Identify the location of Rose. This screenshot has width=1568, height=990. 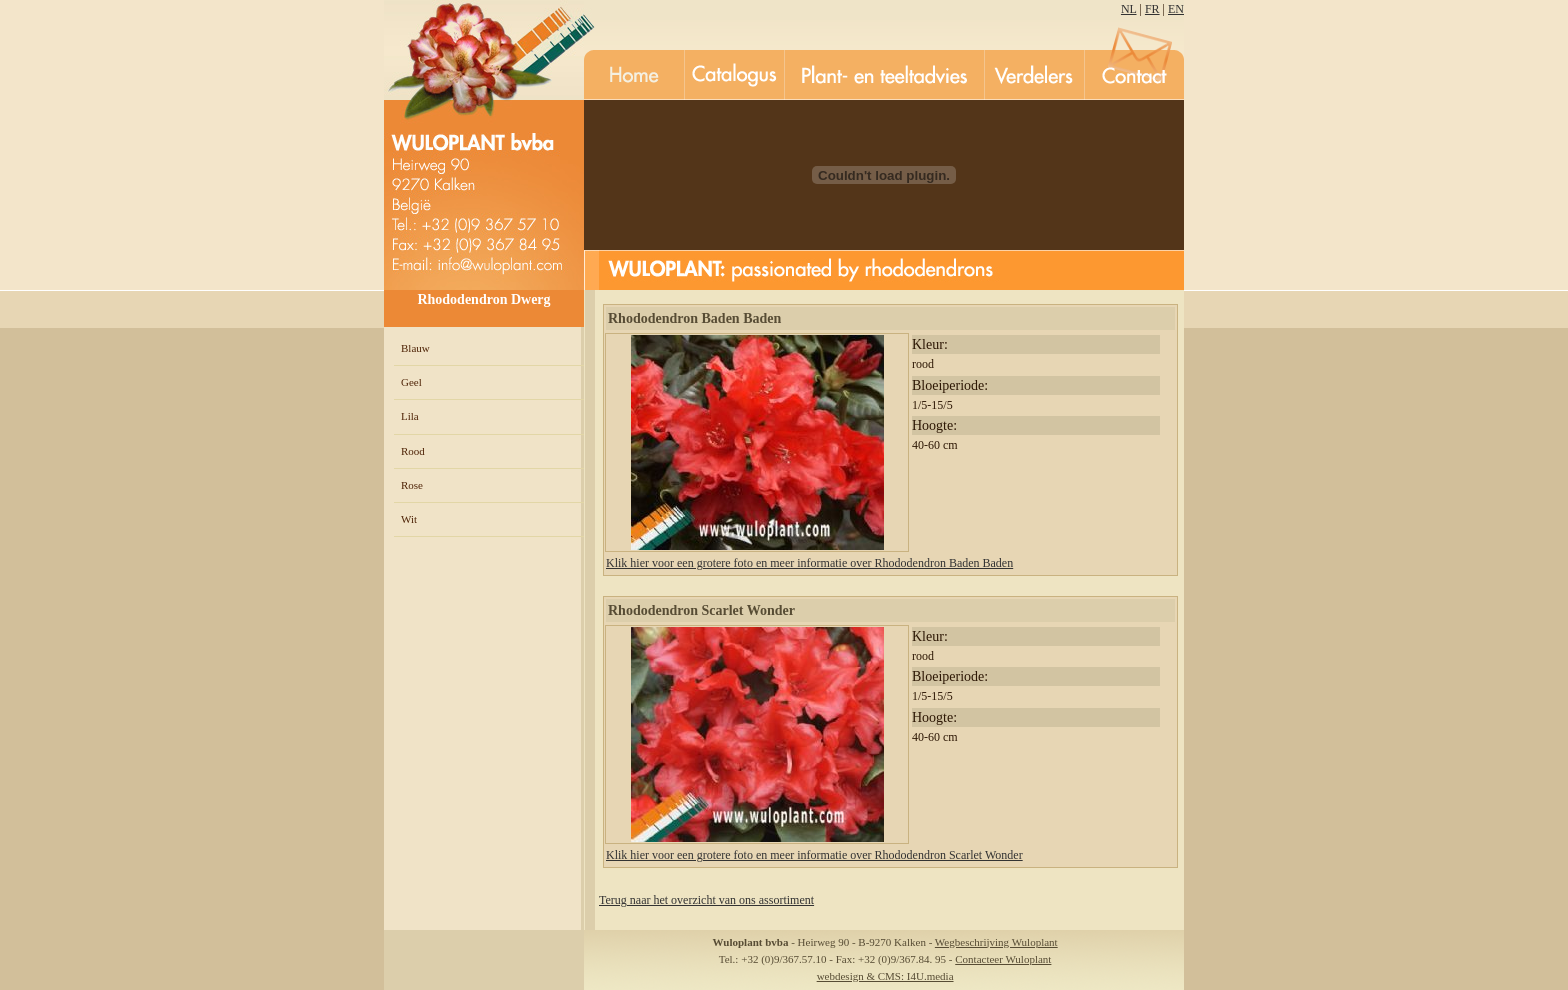
(412, 485).